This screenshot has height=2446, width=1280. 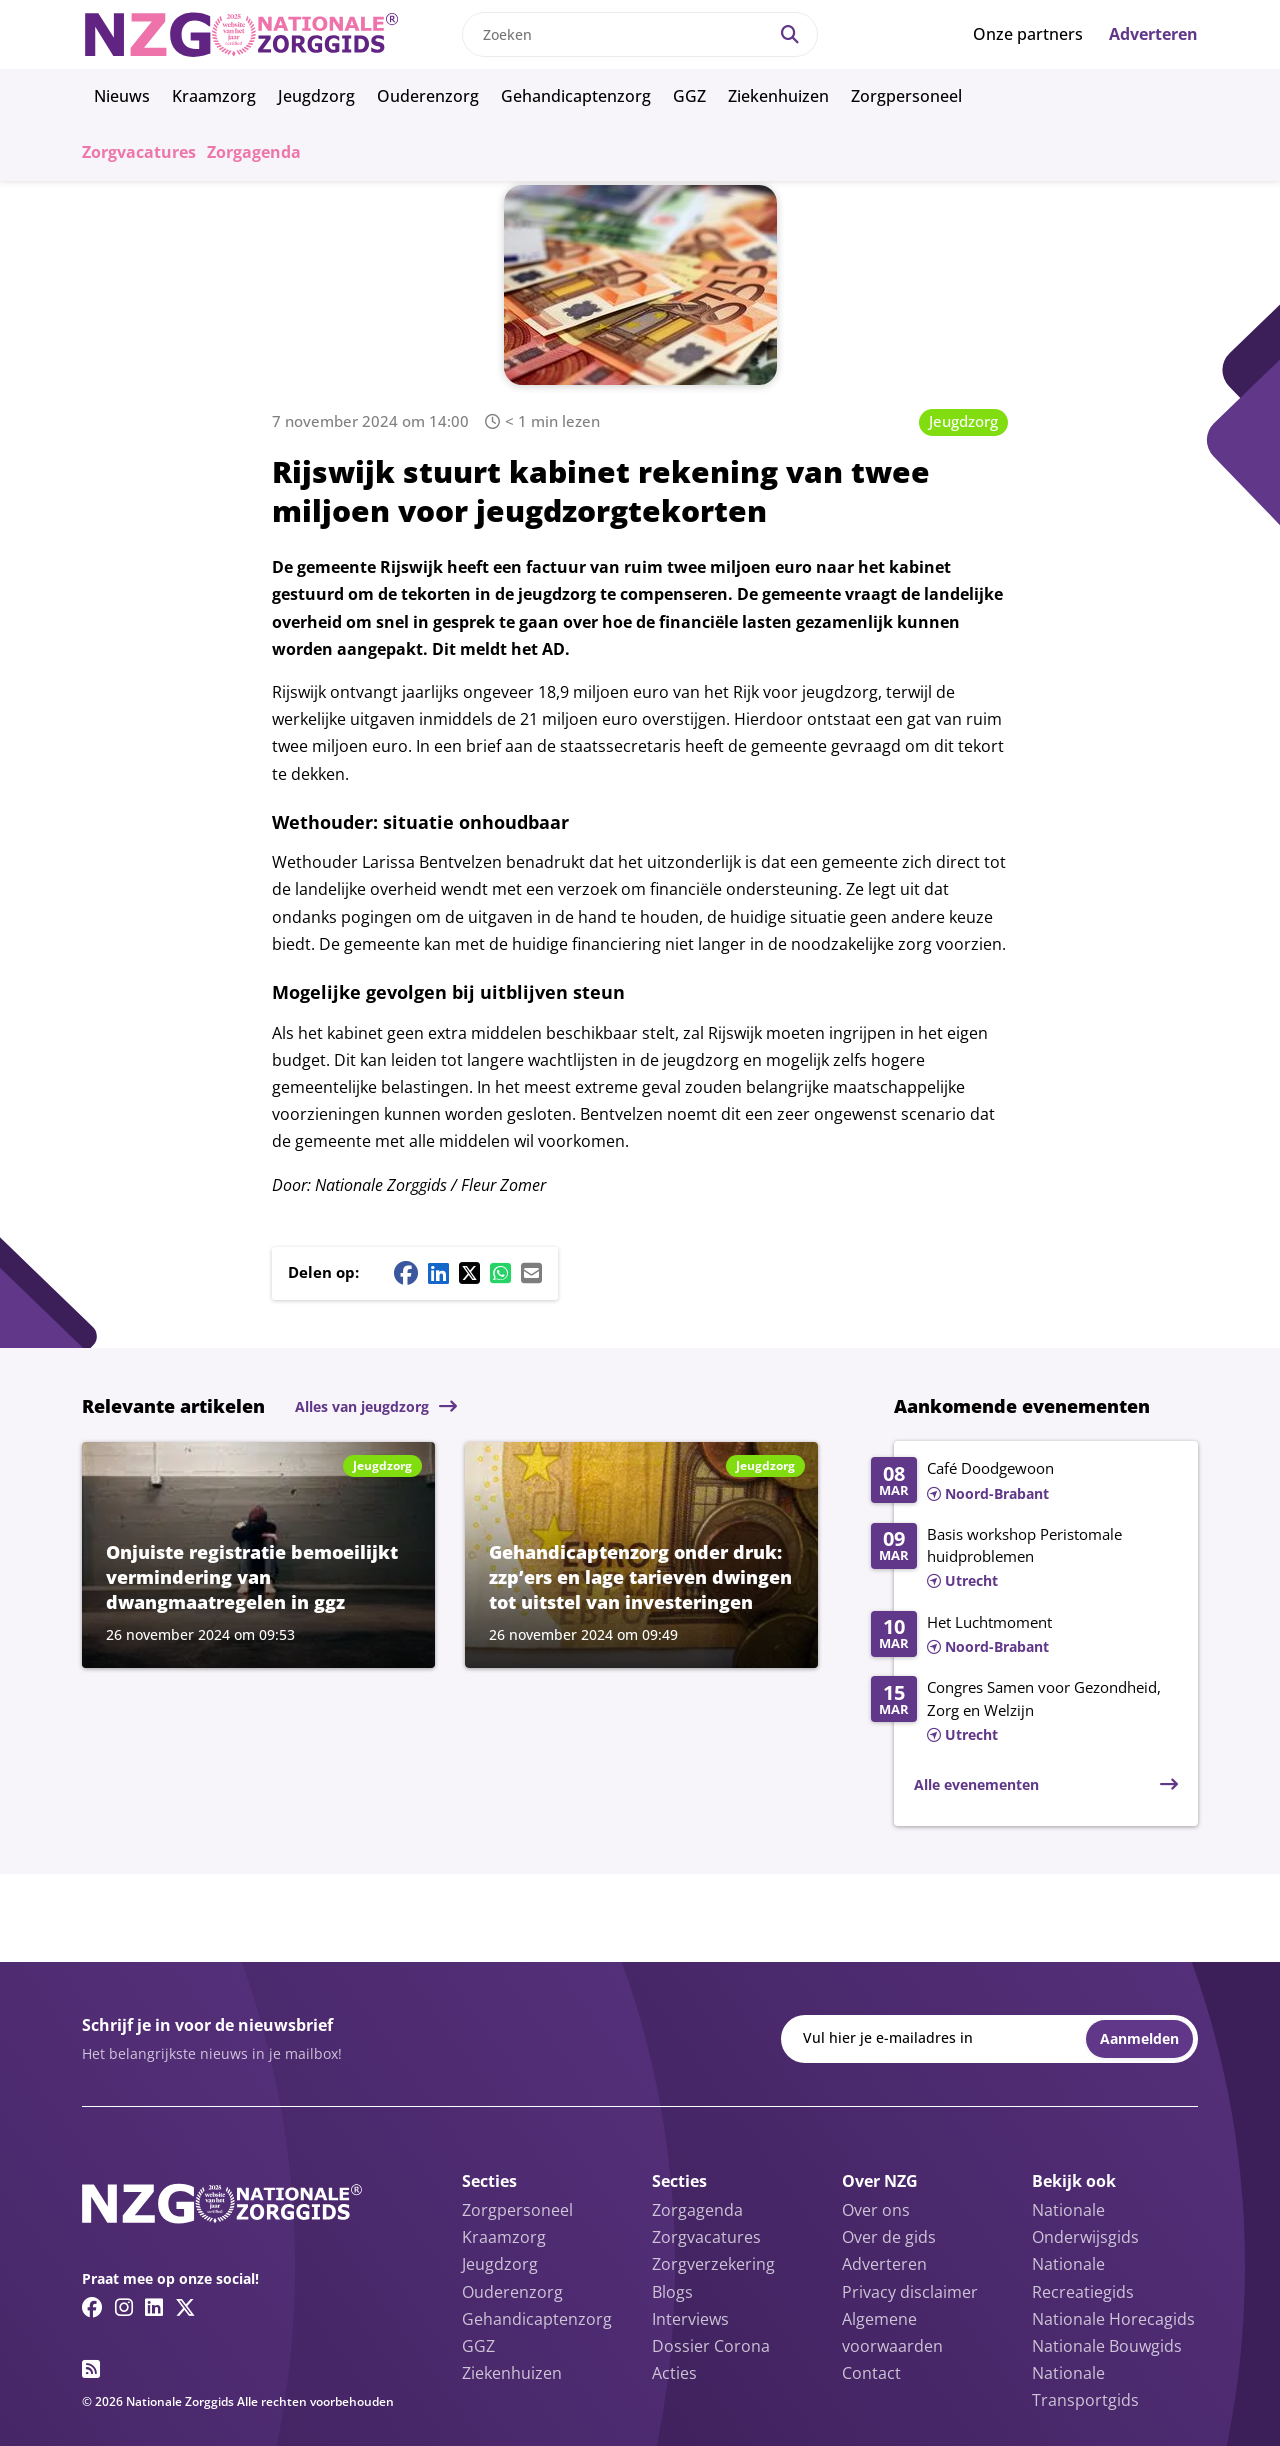 What do you see at coordinates (672, 2292) in the screenshot?
I see `Blogs` at bounding box center [672, 2292].